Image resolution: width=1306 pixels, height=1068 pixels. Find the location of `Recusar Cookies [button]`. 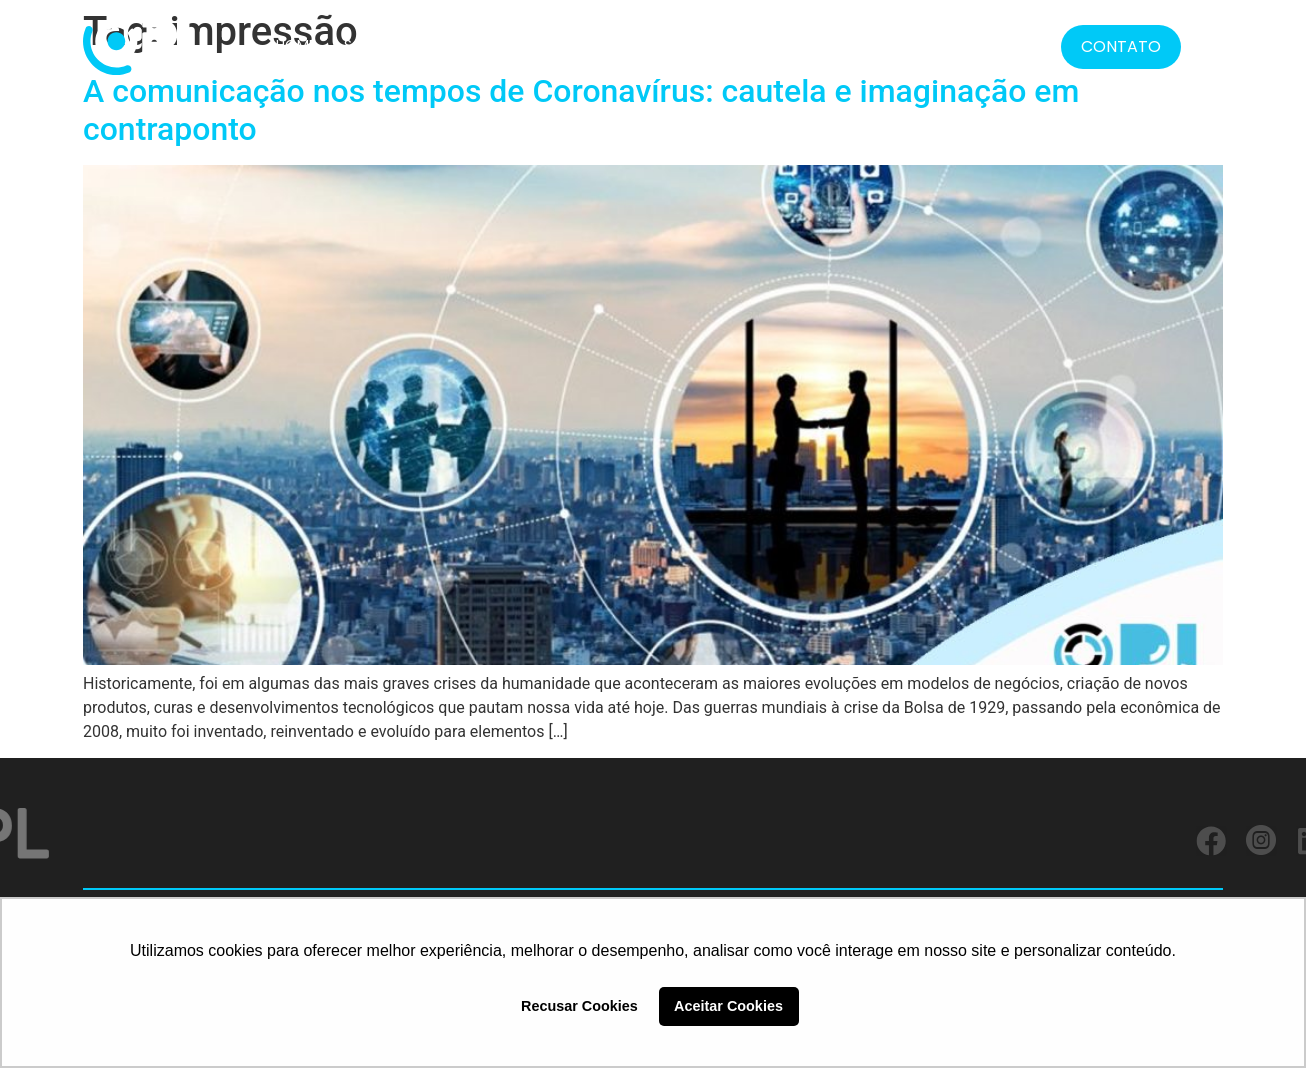

Recusar Cookies [button] is located at coordinates (579, 1006).